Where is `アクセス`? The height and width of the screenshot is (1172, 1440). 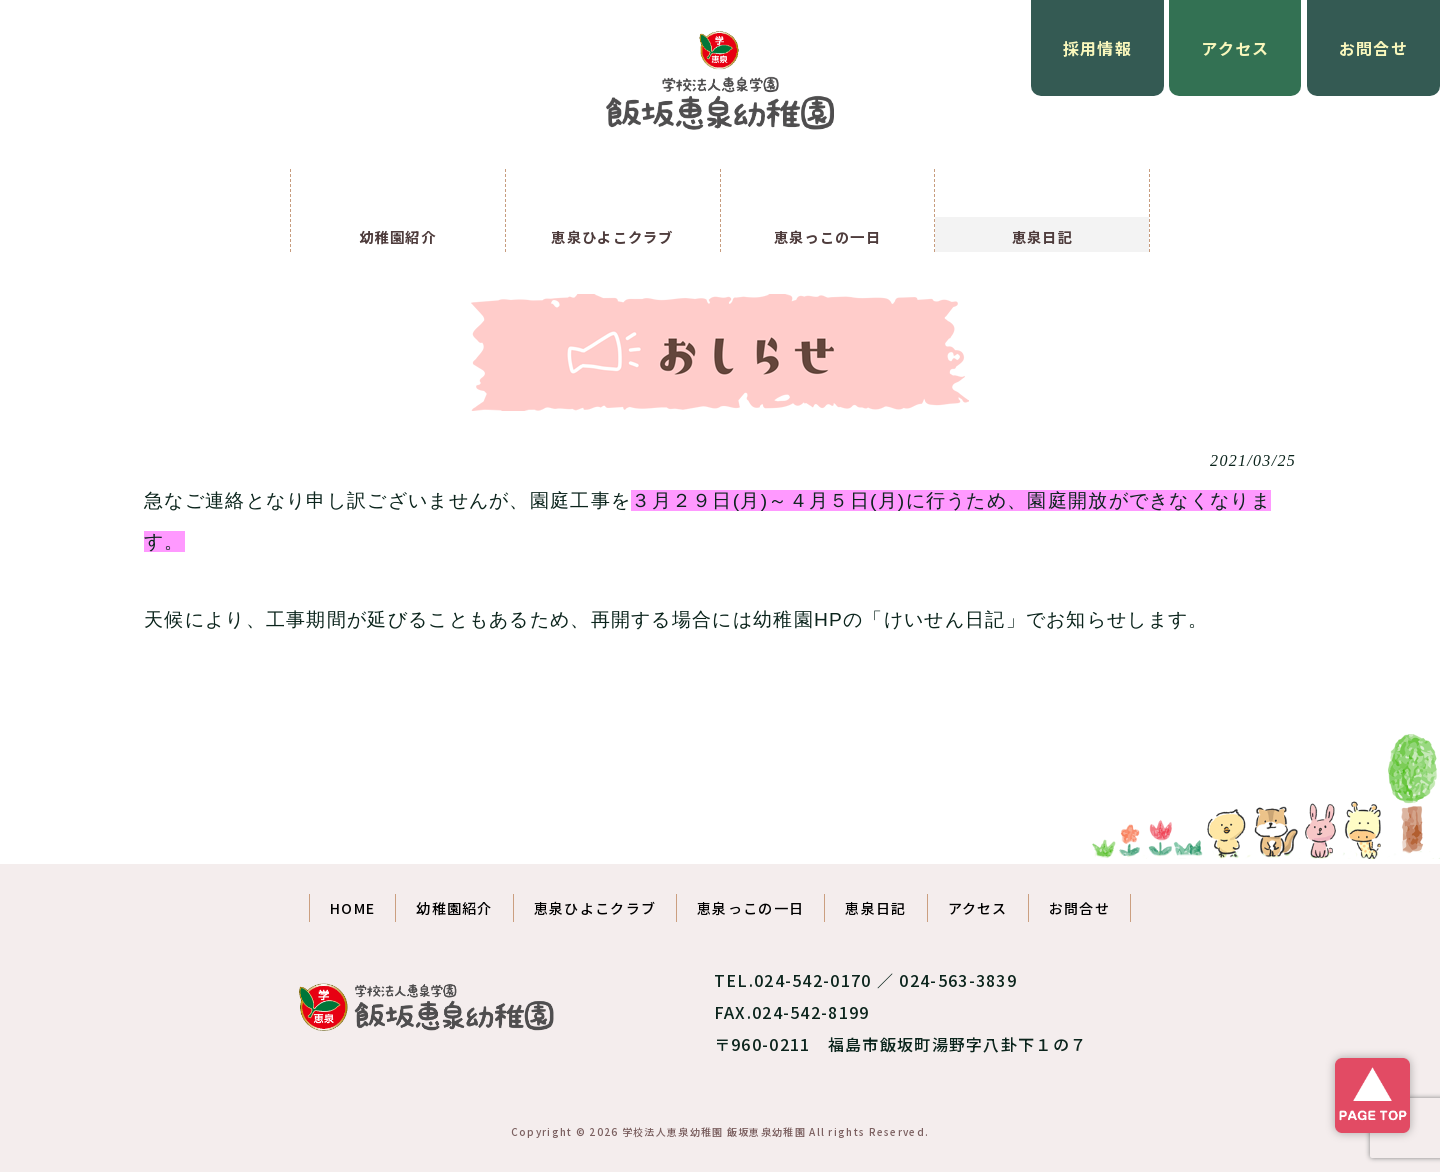 アクセス is located at coordinates (1235, 48).